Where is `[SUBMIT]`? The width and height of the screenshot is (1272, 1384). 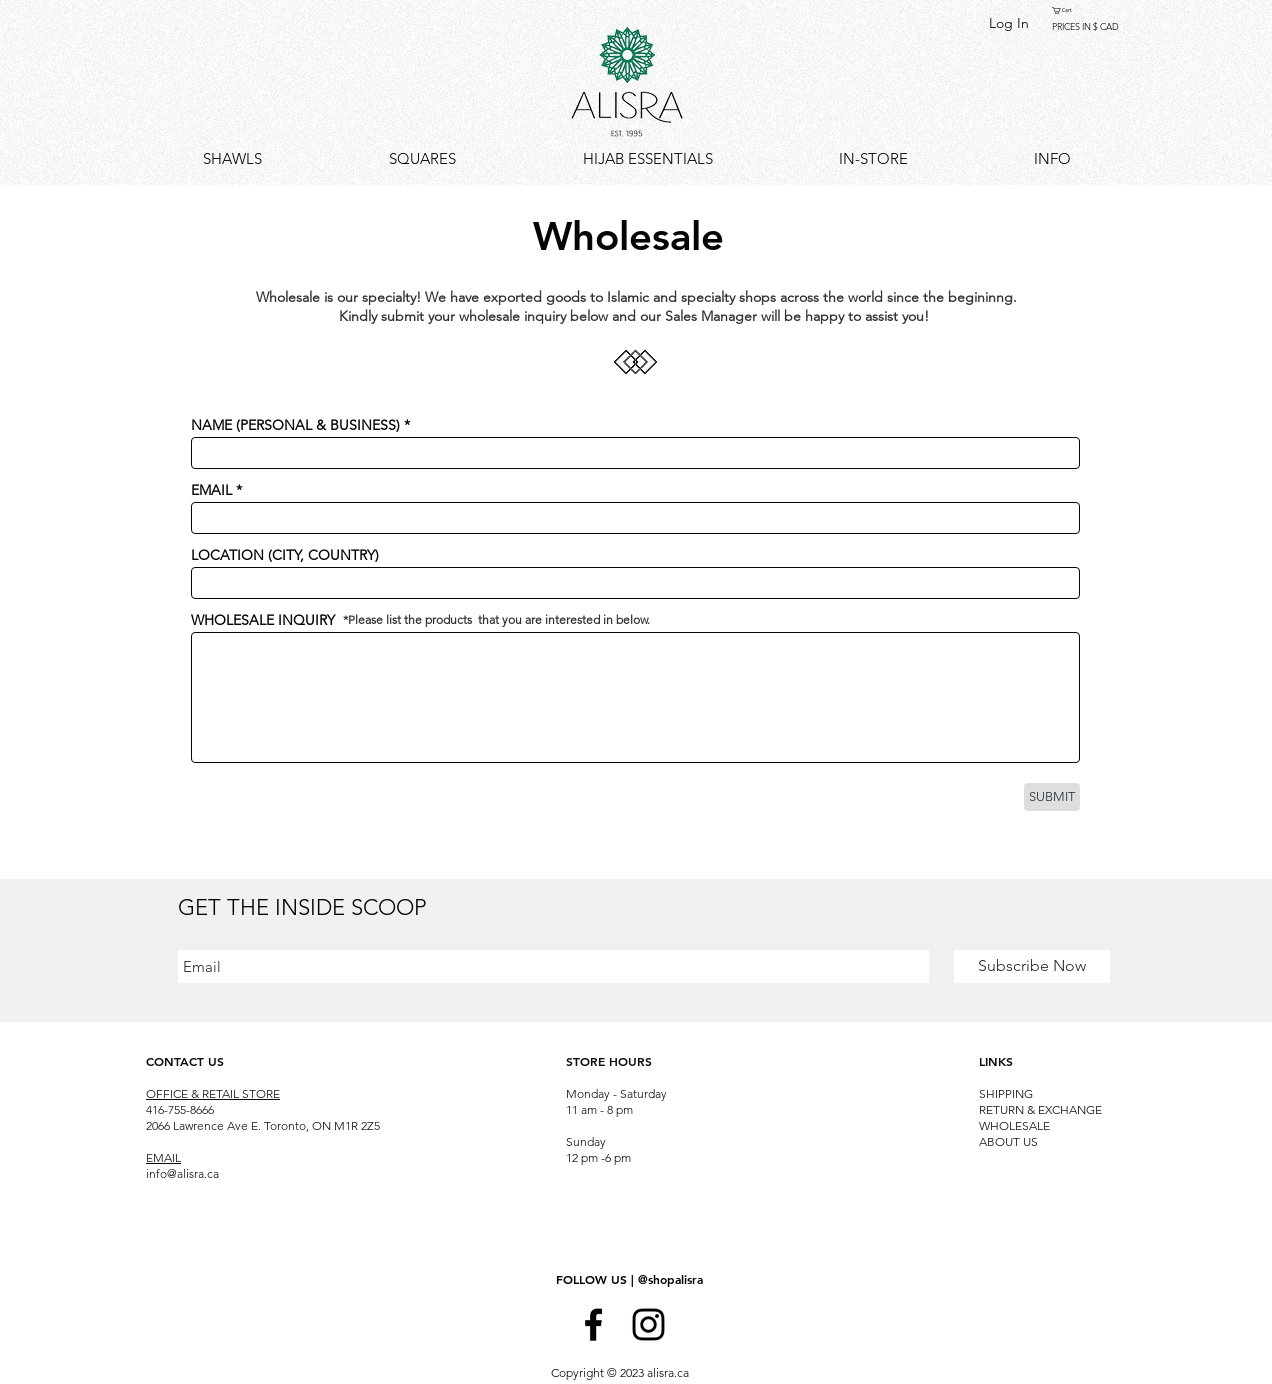
[SUBMIT] is located at coordinates (1052, 797).